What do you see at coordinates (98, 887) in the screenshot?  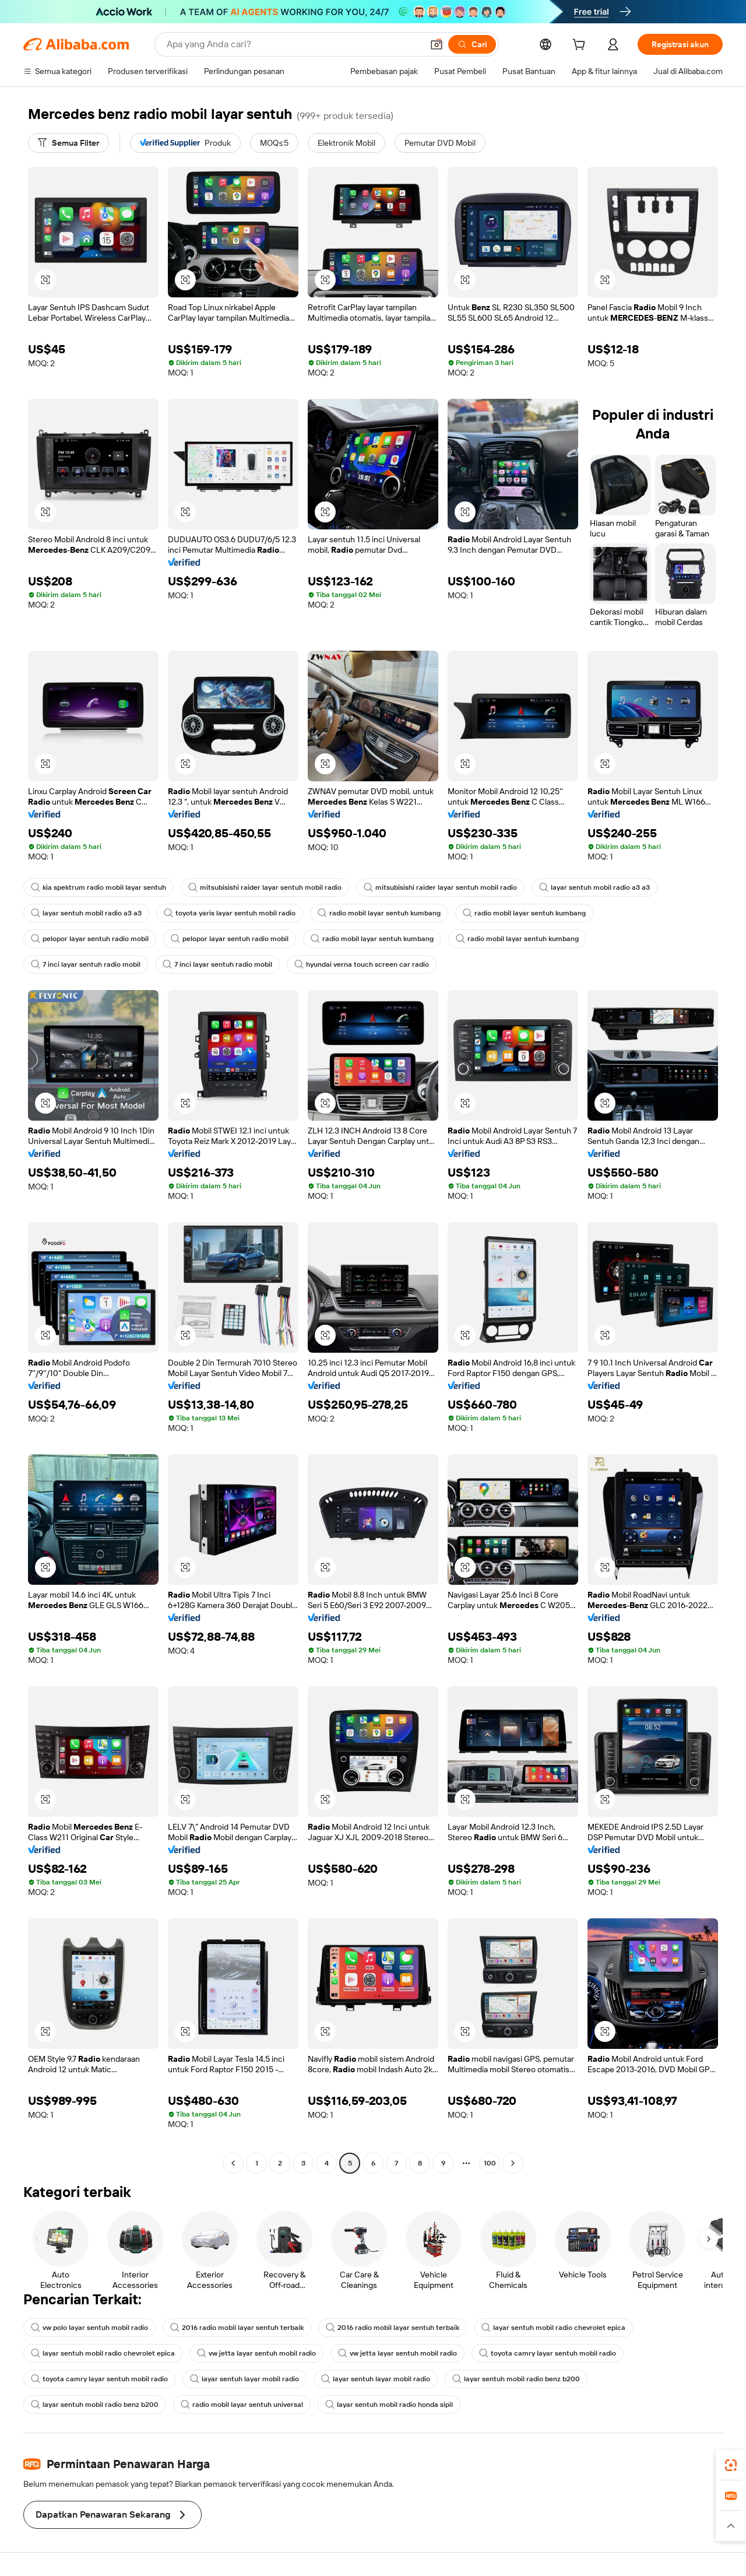 I see `kia spektrum radio mobil layar sentuh` at bounding box center [98, 887].